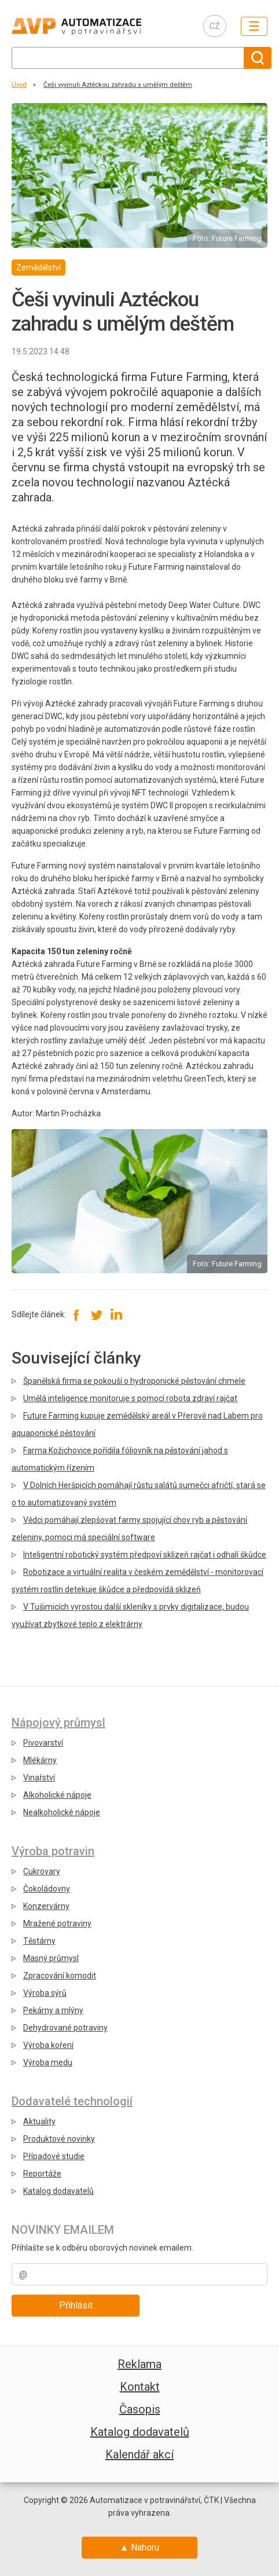 The width and height of the screenshot is (279, 2576). Describe the element at coordinates (58, 1722) in the screenshot. I see `Nápojový průmysl` at that location.